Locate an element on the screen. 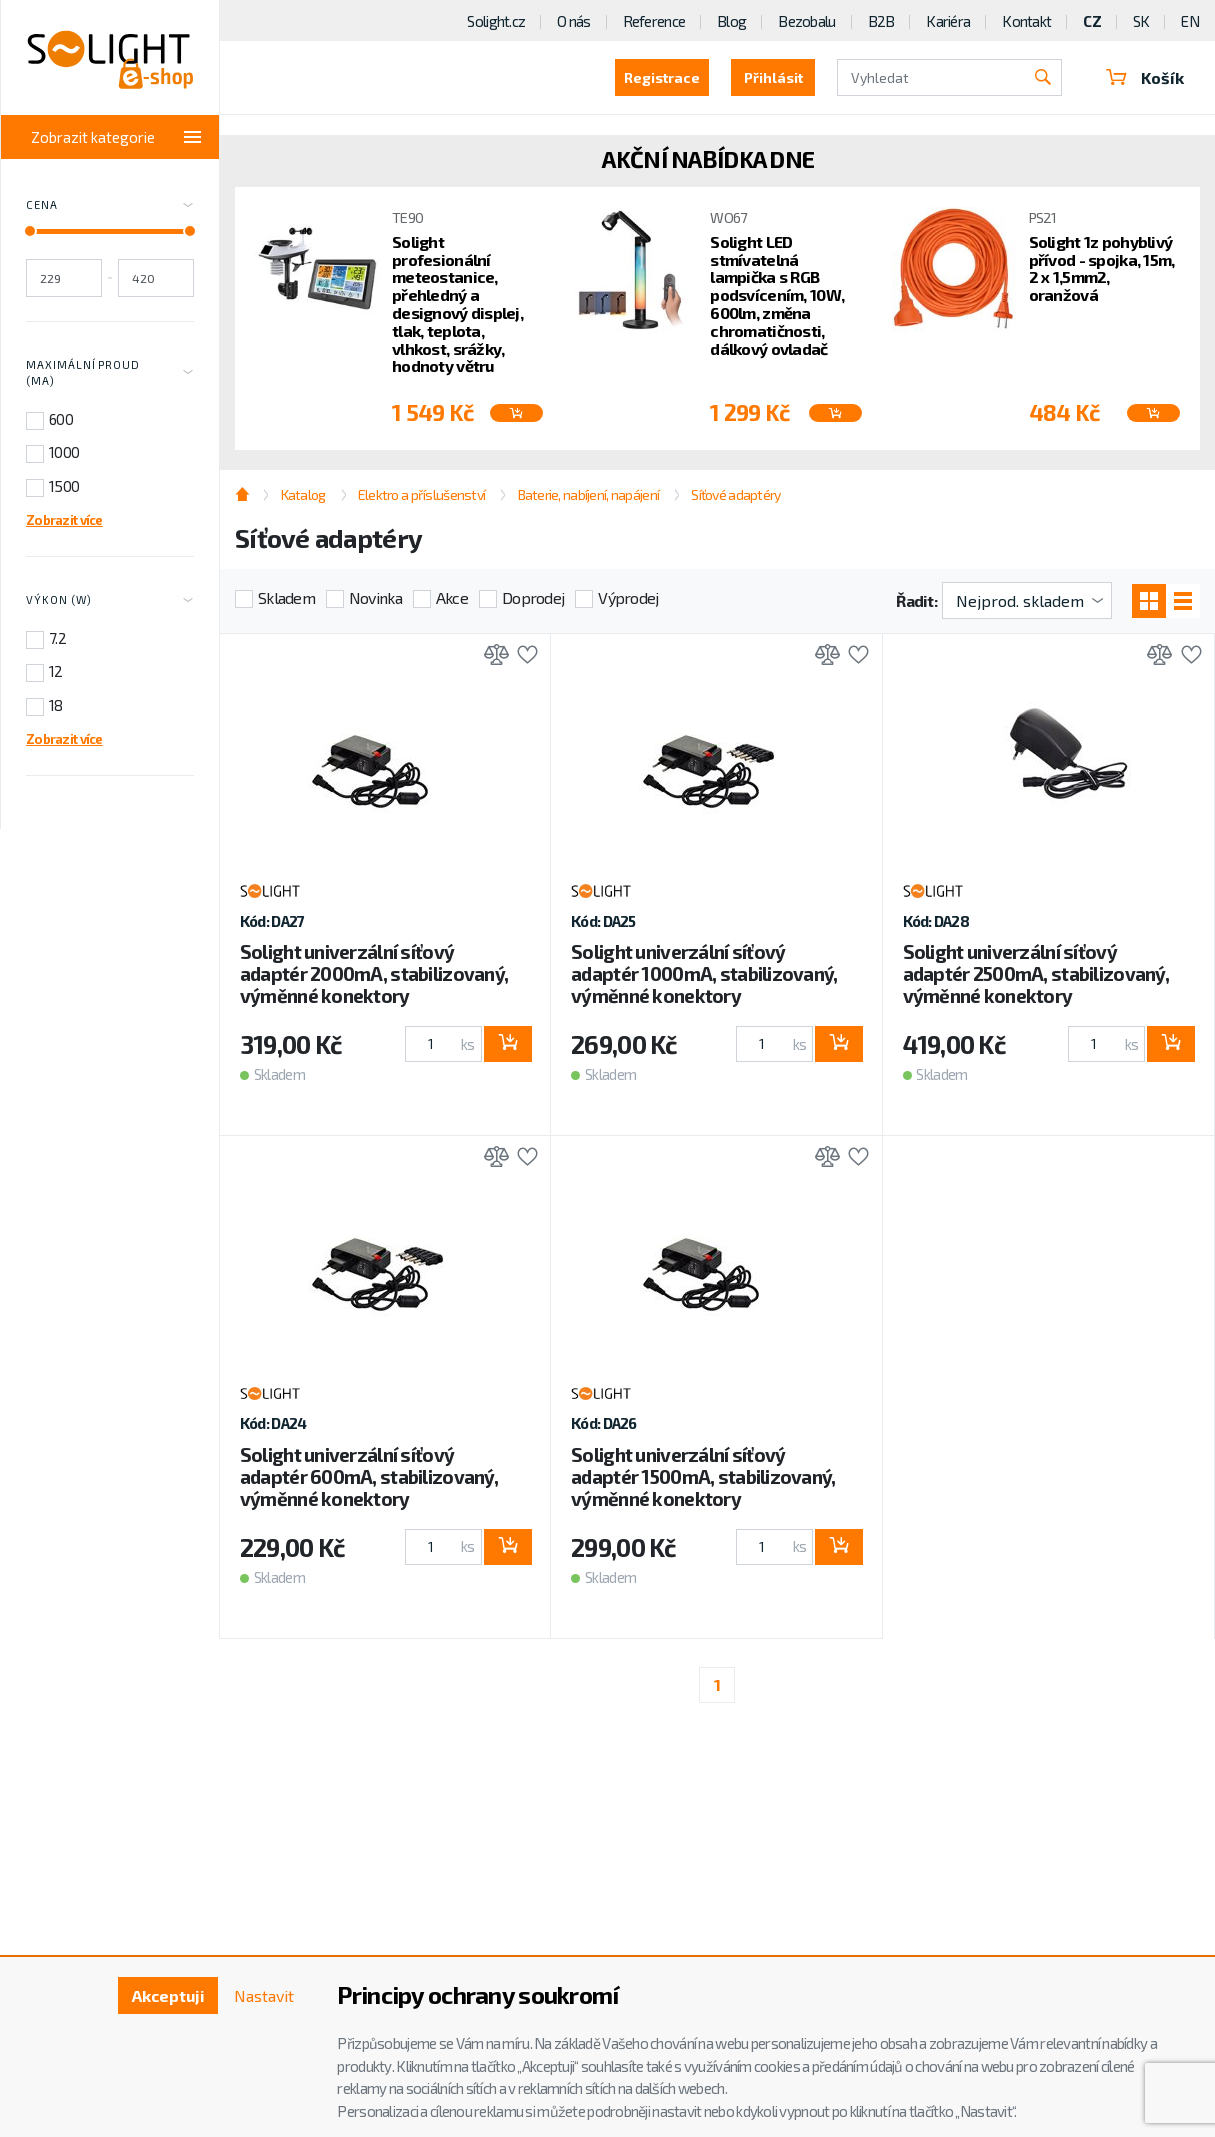 The width and height of the screenshot is (1215, 2137). Doprodej is located at coordinates (533, 597).